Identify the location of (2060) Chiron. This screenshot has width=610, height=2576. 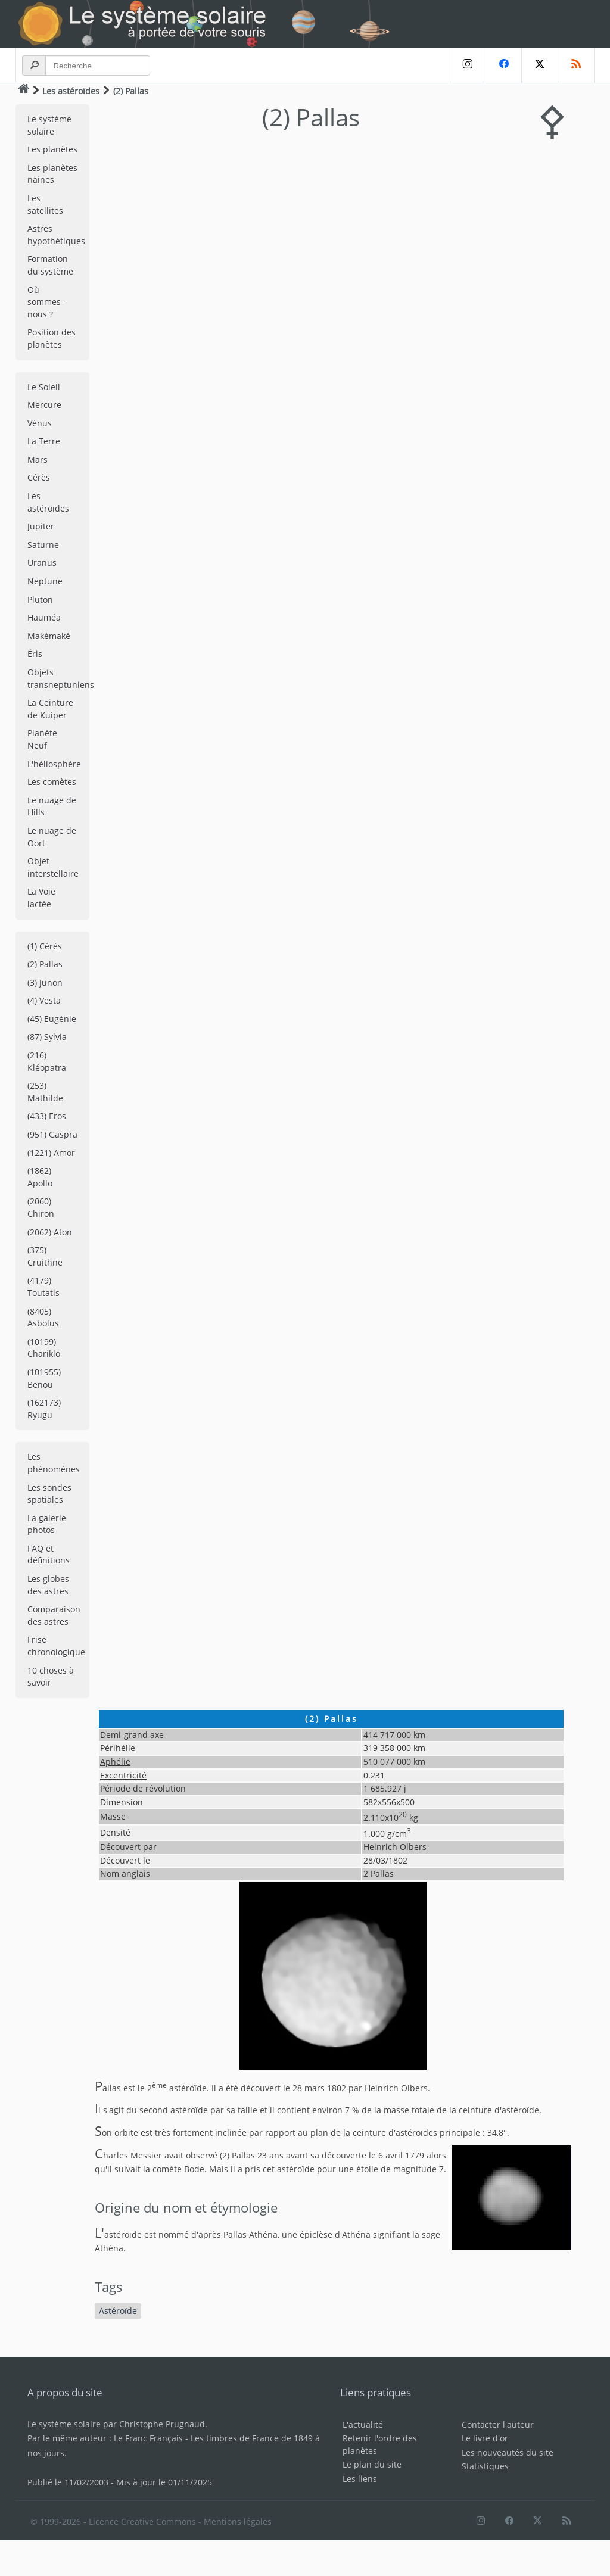
(40, 1207).